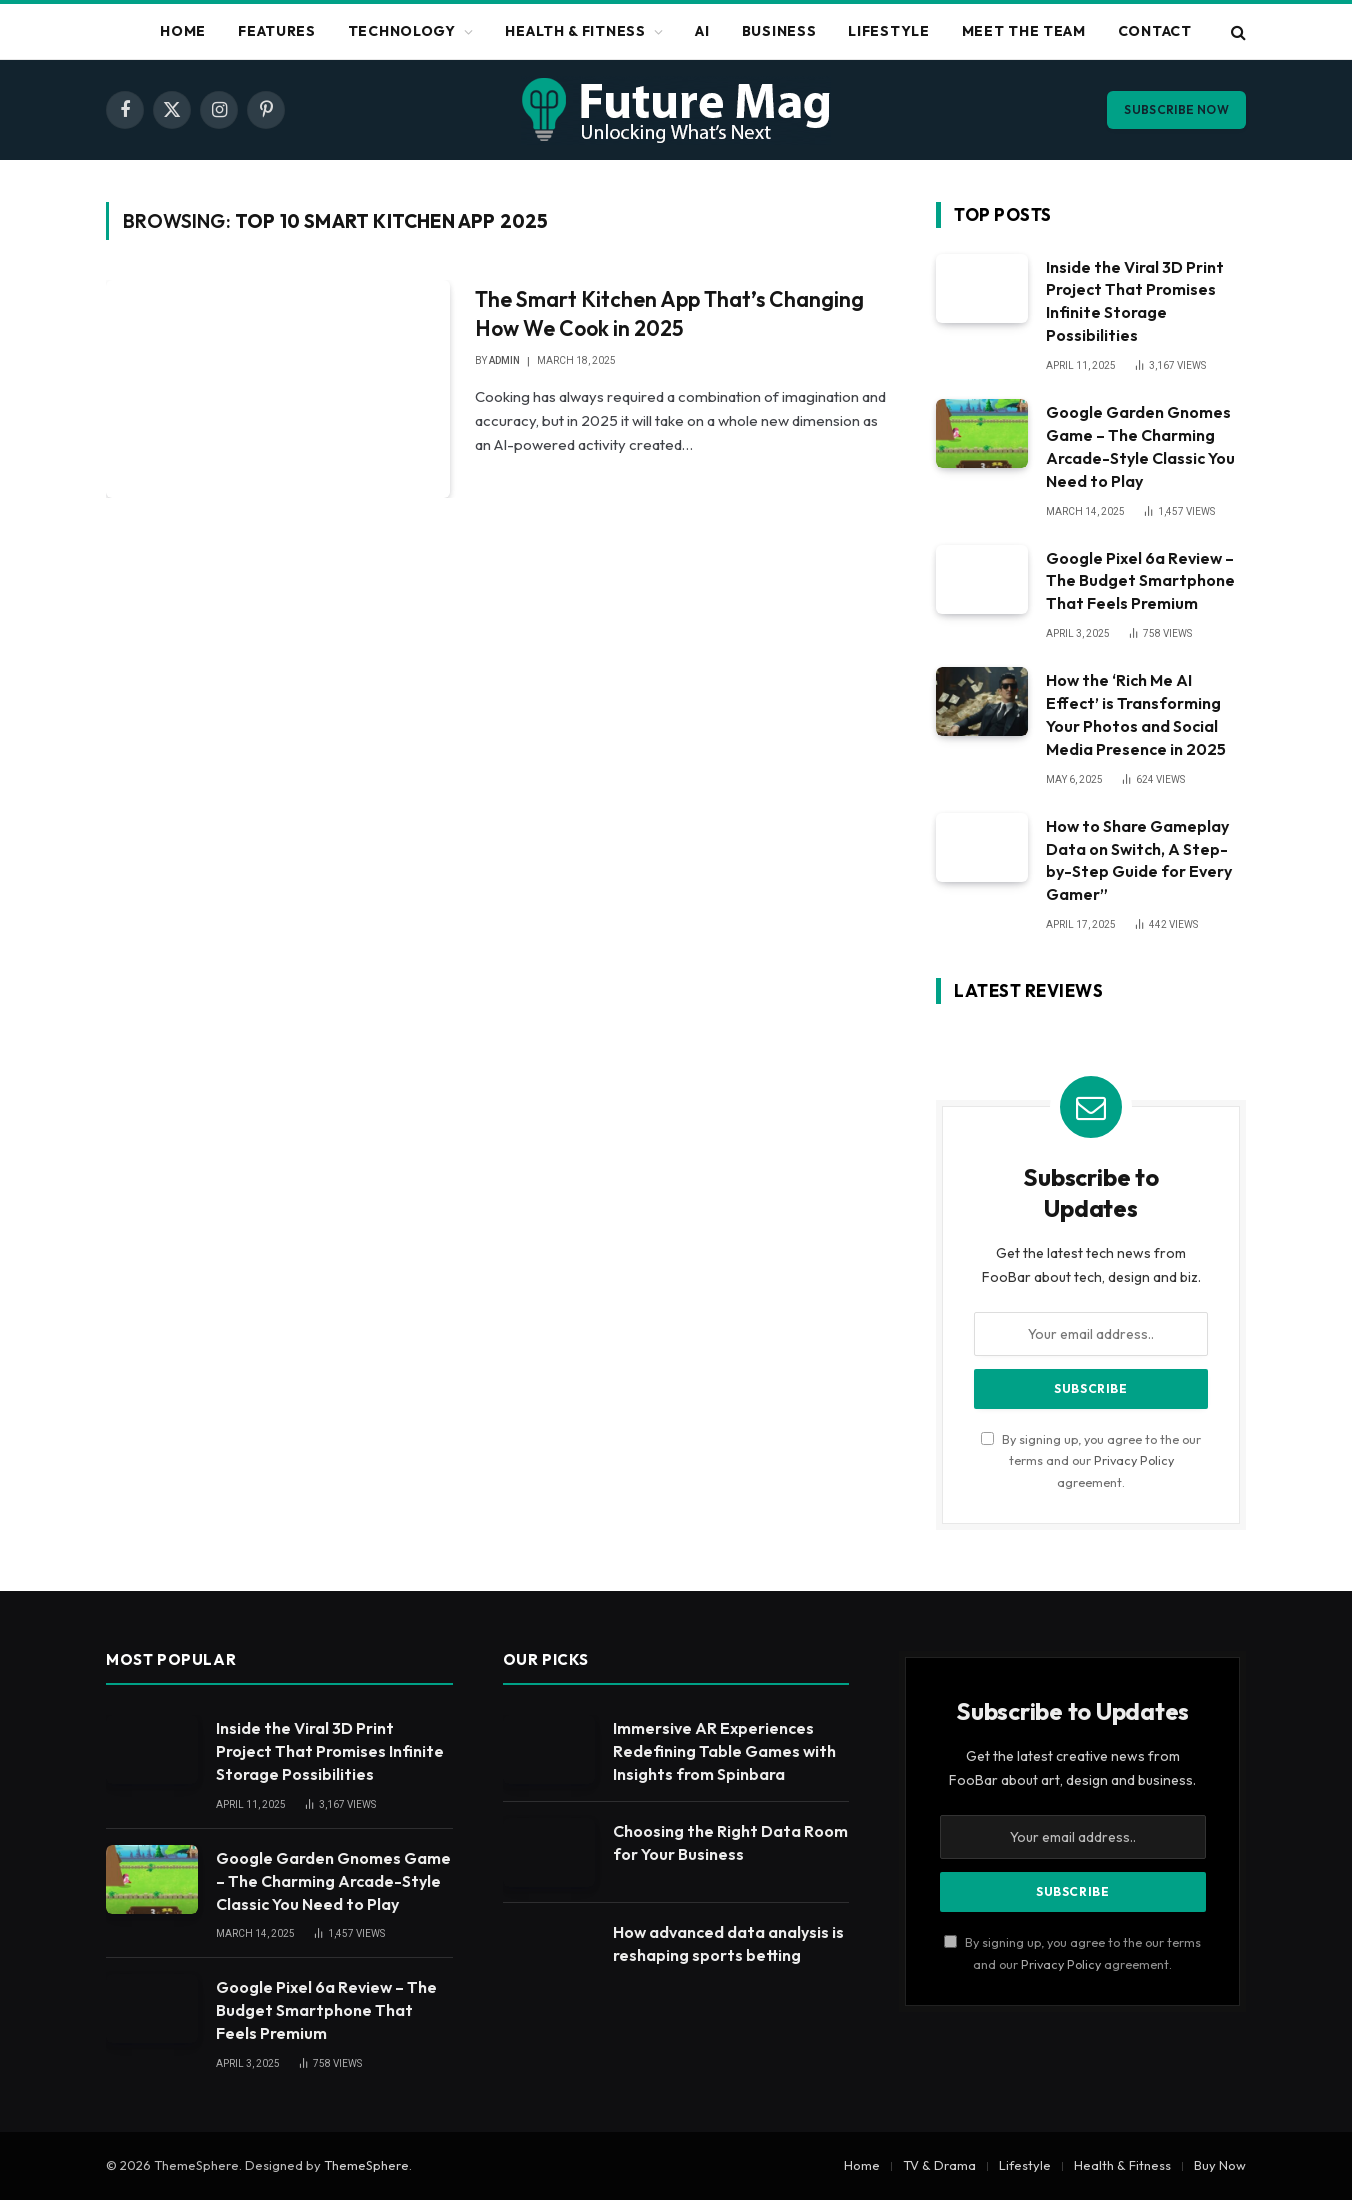 This screenshot has height=2200, width=1352. What do you see at coordinates (402, 31) in the screenshot?
I see `Technology` at bounding box center [402, 31].